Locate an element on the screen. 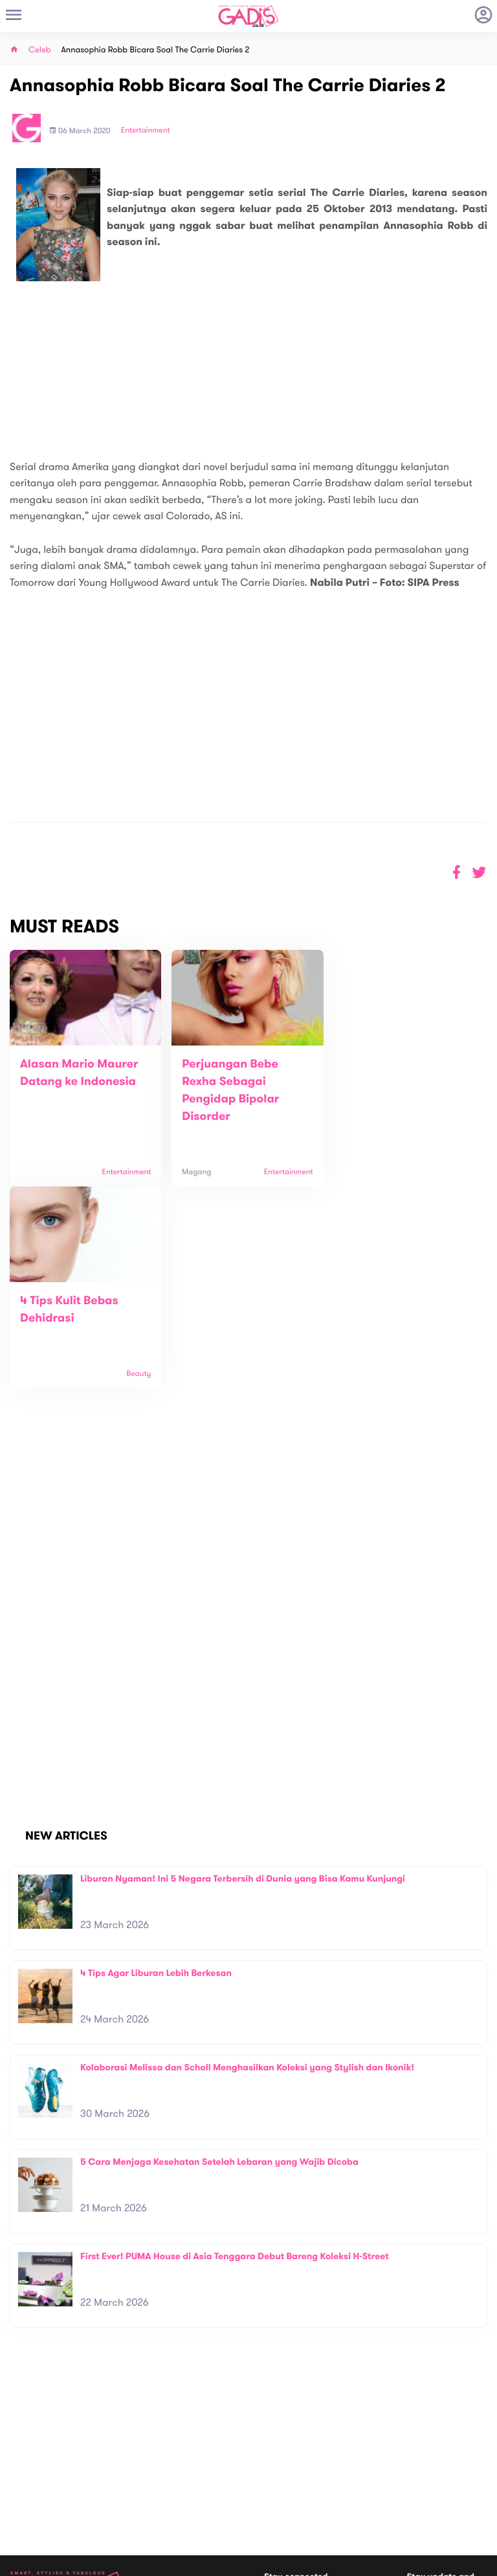 The width and height of the screenshot is (497, 2576). Contact is located at coordinates (144, 2458).